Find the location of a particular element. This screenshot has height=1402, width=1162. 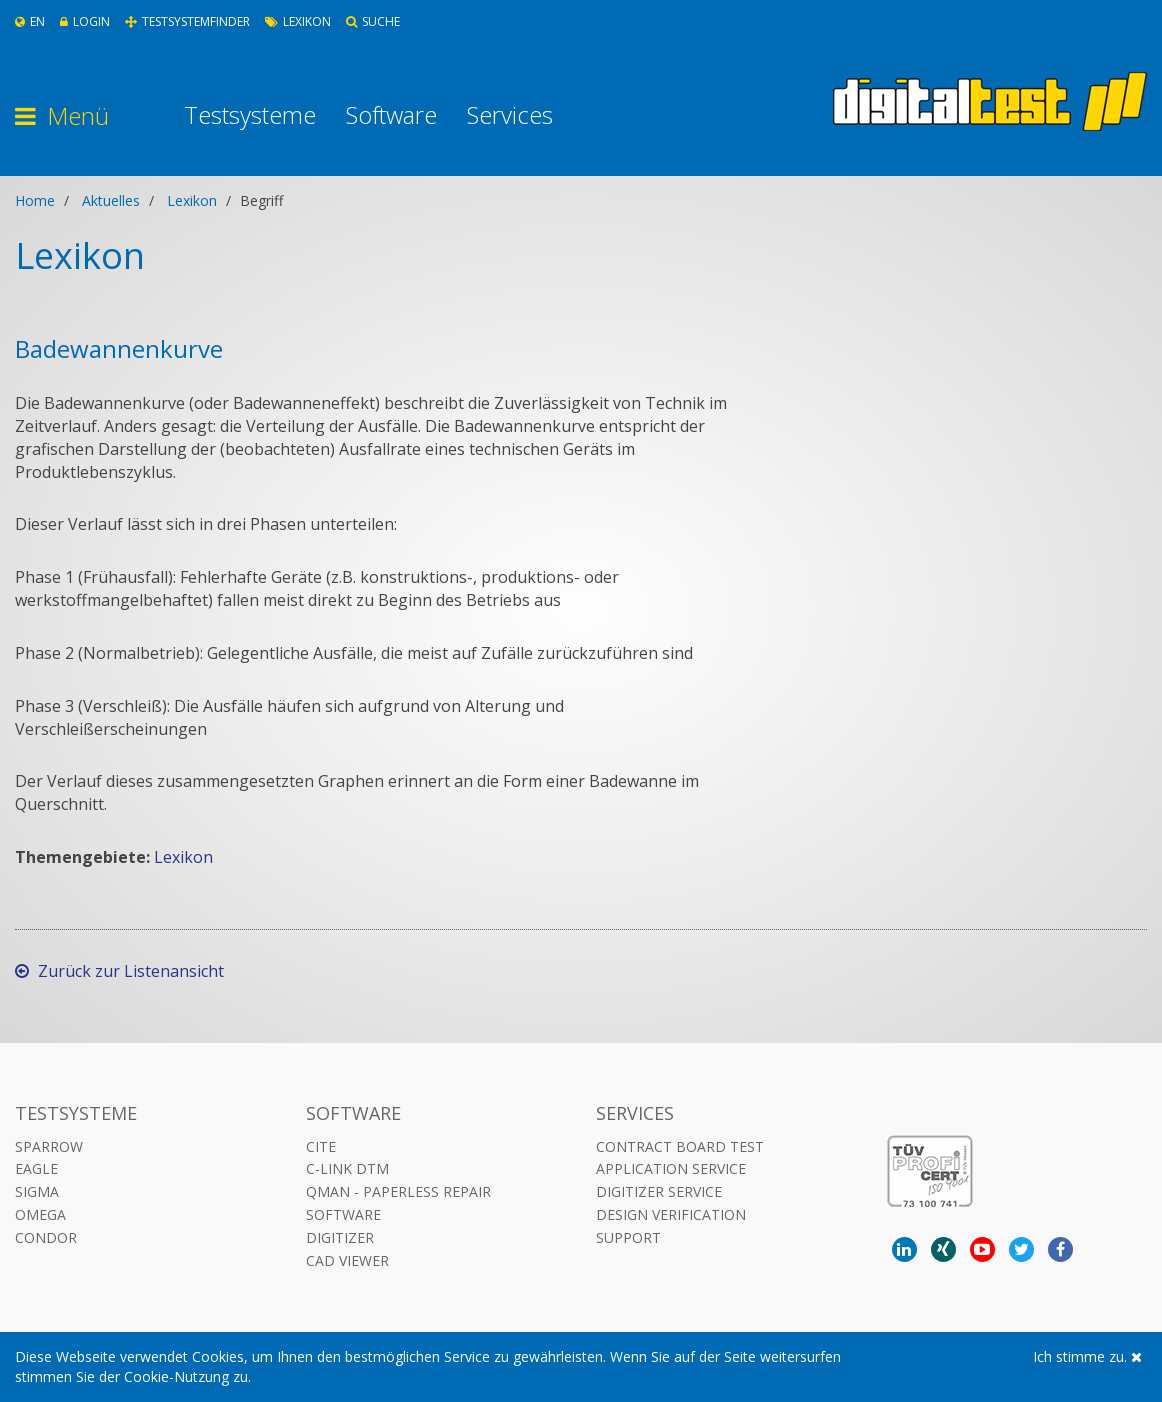

Lexikon is located at coordinates (298, 21).